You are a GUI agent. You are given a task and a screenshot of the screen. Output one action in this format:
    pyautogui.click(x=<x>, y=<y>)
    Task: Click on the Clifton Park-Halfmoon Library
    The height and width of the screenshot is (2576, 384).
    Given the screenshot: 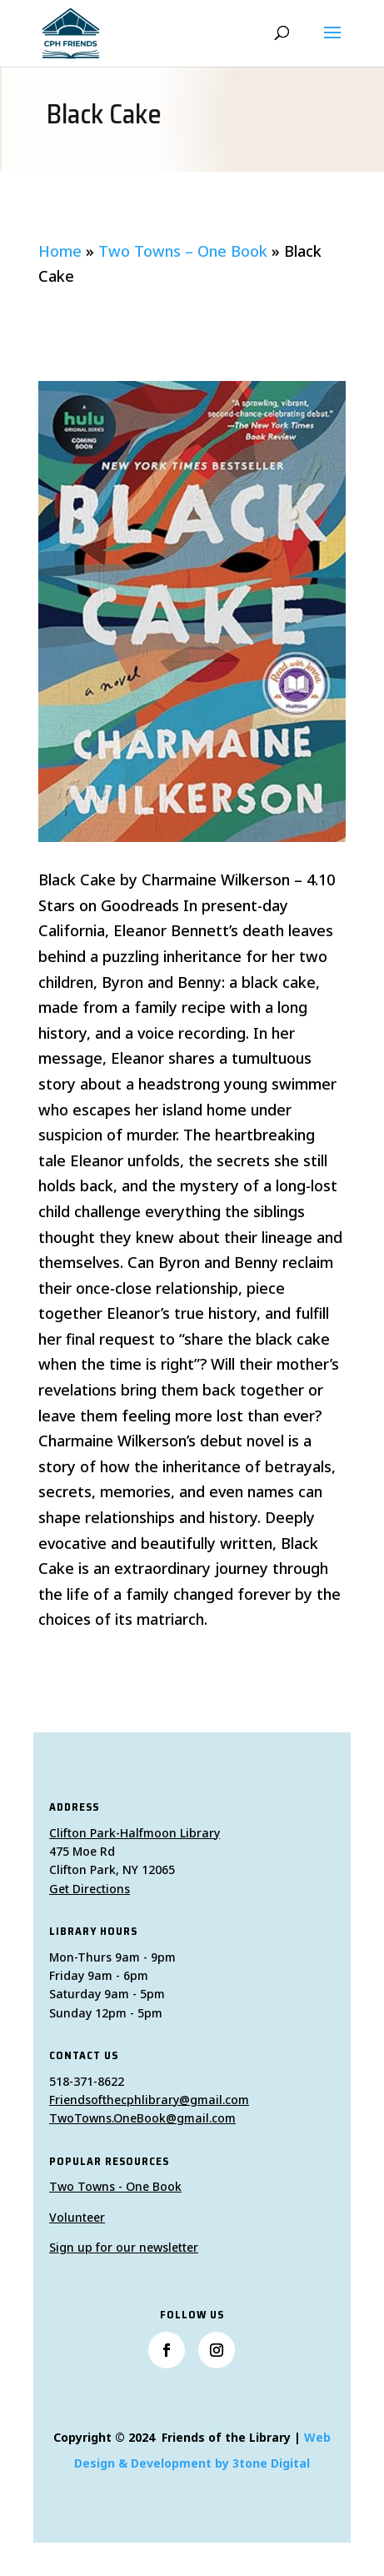 What is the action you would take?
    pyautogui.click(x=134, y=1833)
    